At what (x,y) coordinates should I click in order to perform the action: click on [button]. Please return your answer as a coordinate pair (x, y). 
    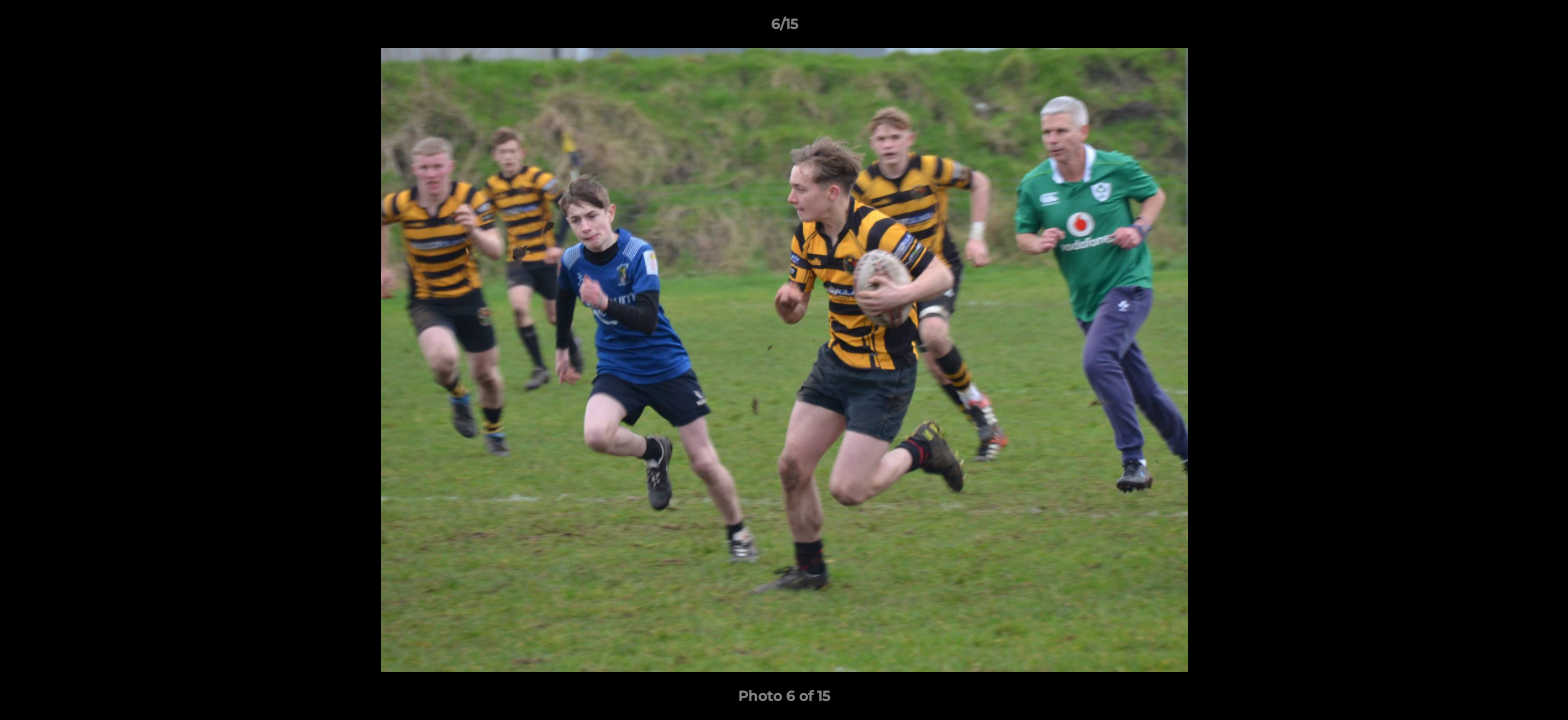
    Looking at the image, I should click on (1532, 29).